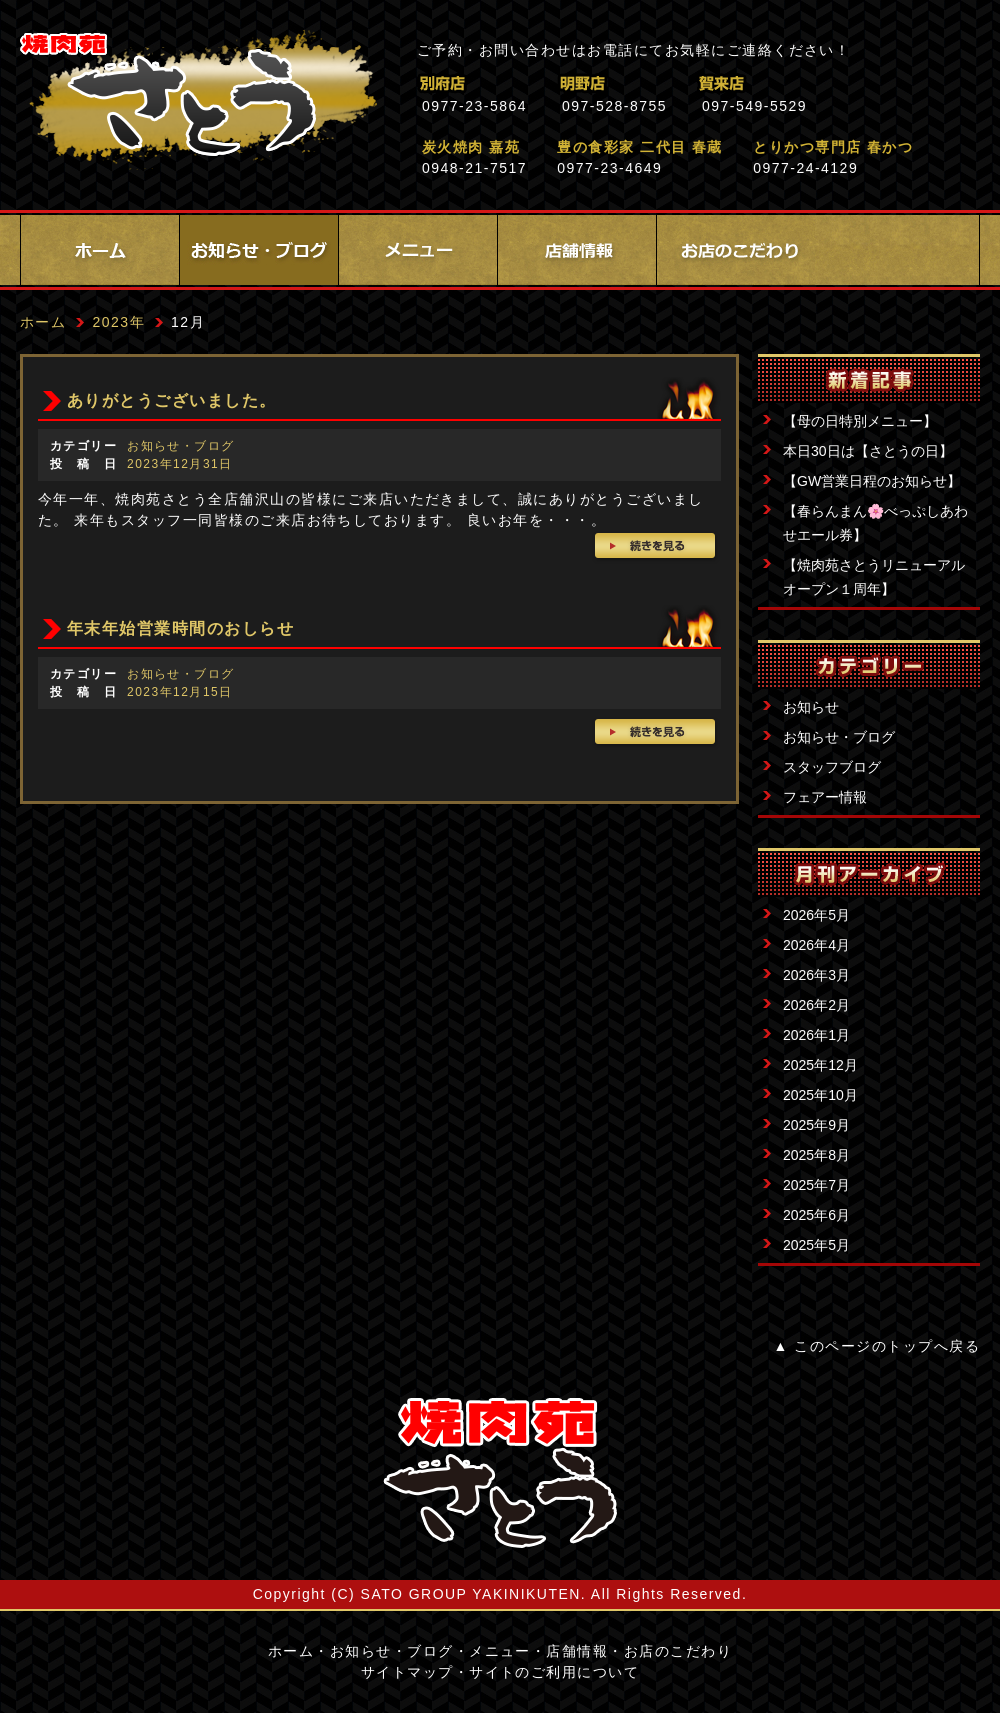 The width and height of the screenshot is (1000, 1713). I want to click on 店舗情報, so click(577, 250).